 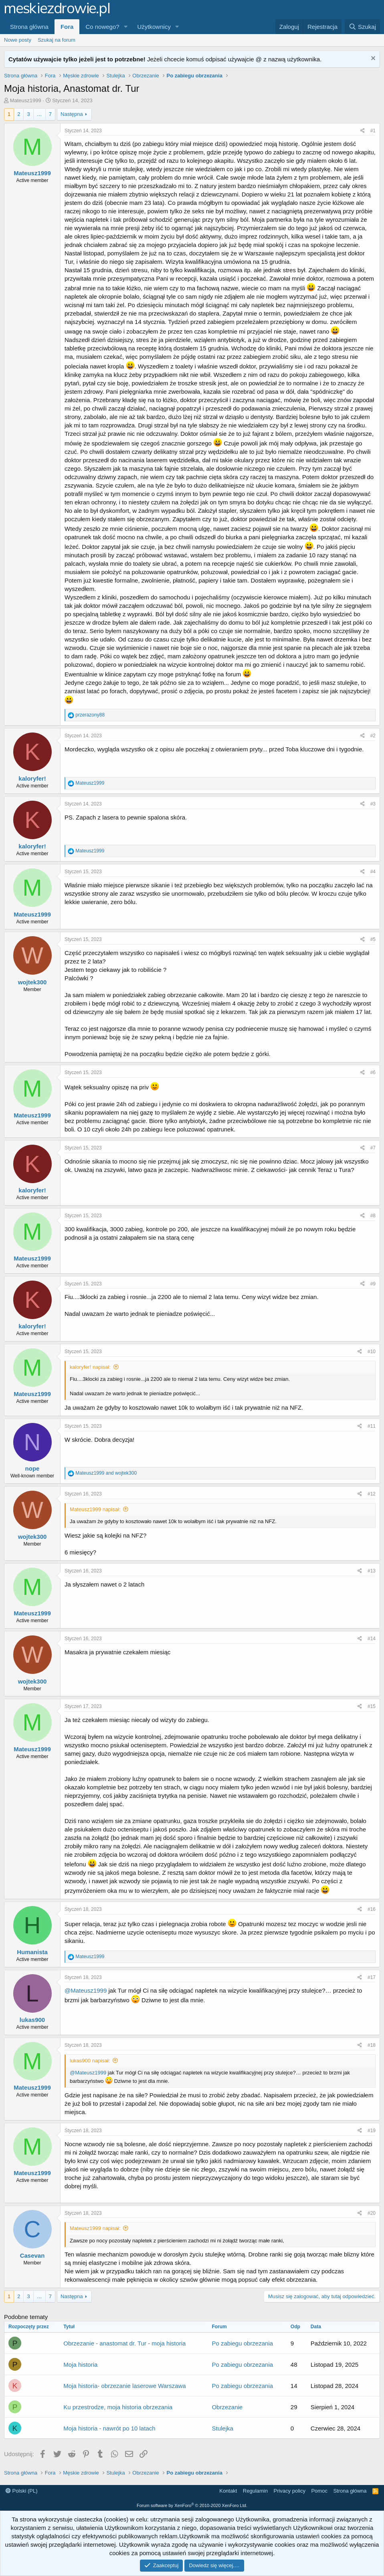 What do you see at coordinates (29, 26) in the screenshot?
I see `Strona główna` at bounding box center [29, 26].